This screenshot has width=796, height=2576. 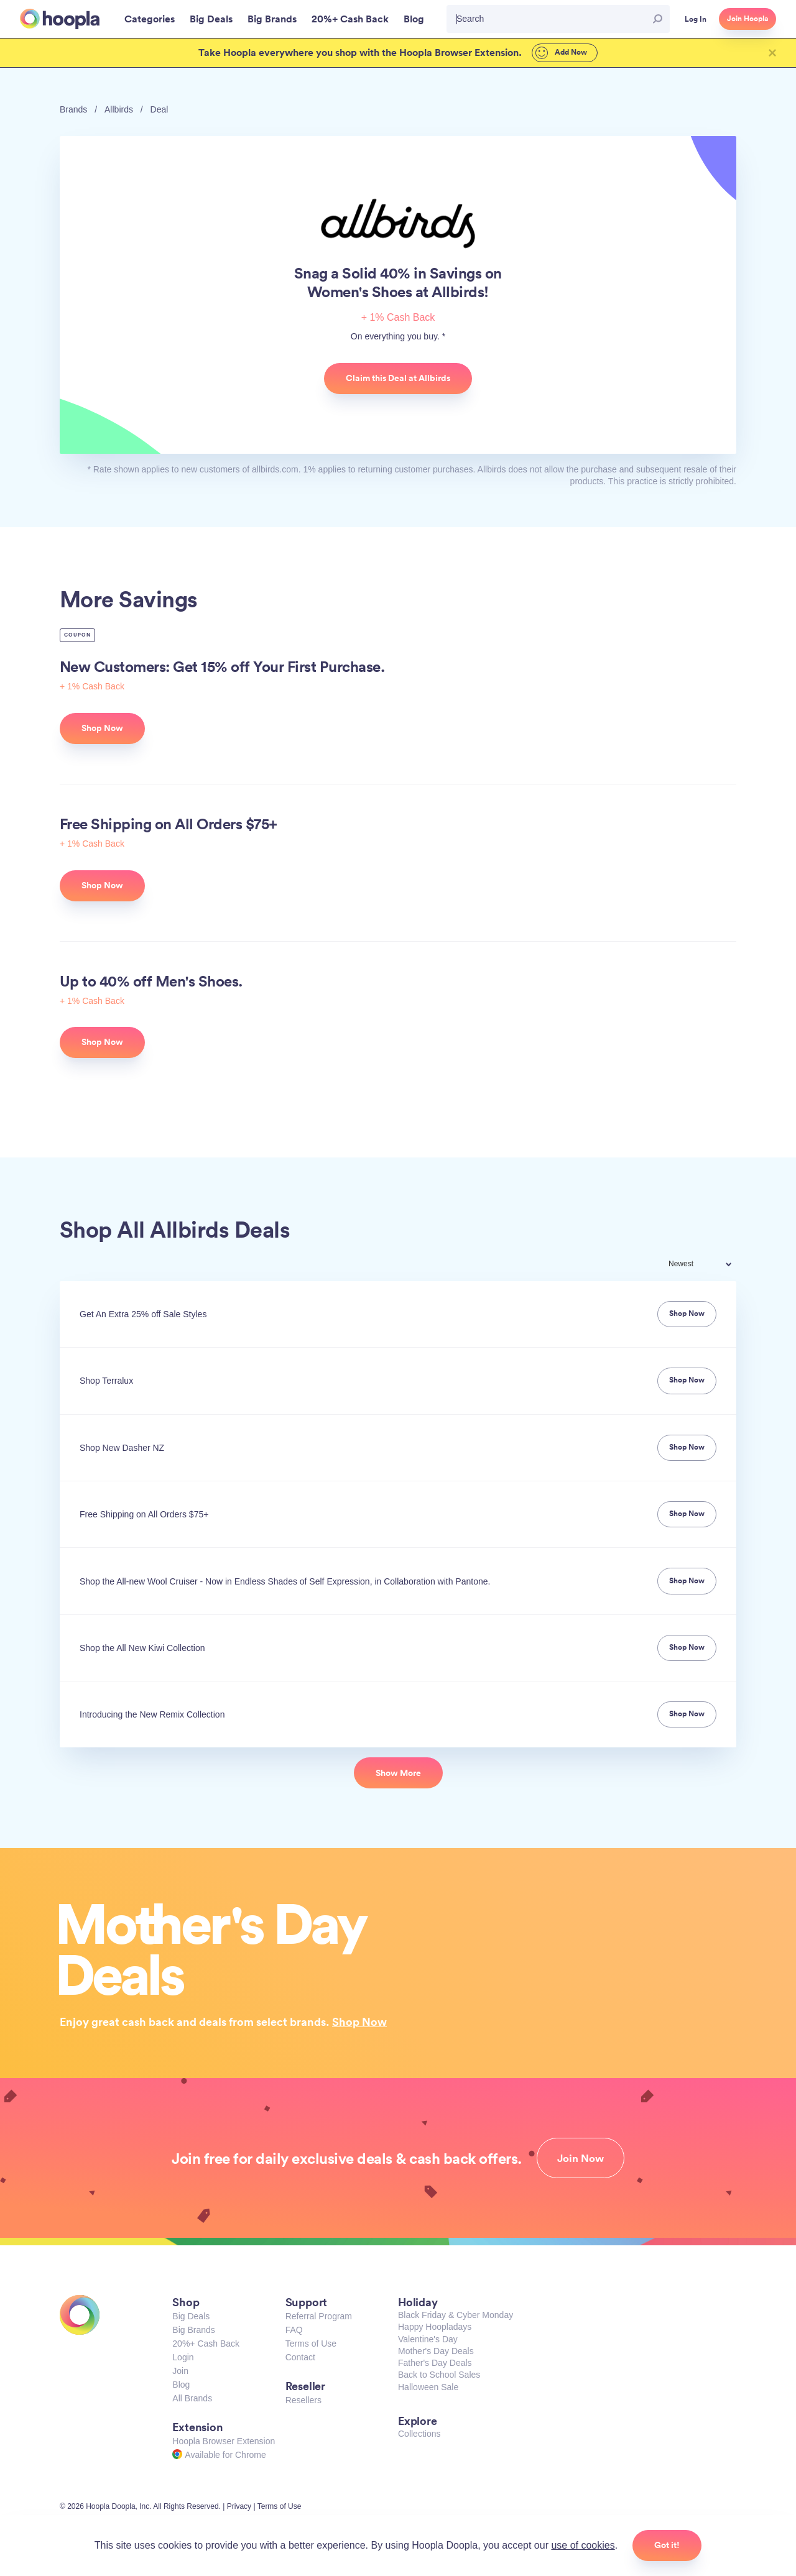 What do you see at coordinates (580, 2158) in the screenshot?
I see `Join Now` at bounding box center [580, 2158].